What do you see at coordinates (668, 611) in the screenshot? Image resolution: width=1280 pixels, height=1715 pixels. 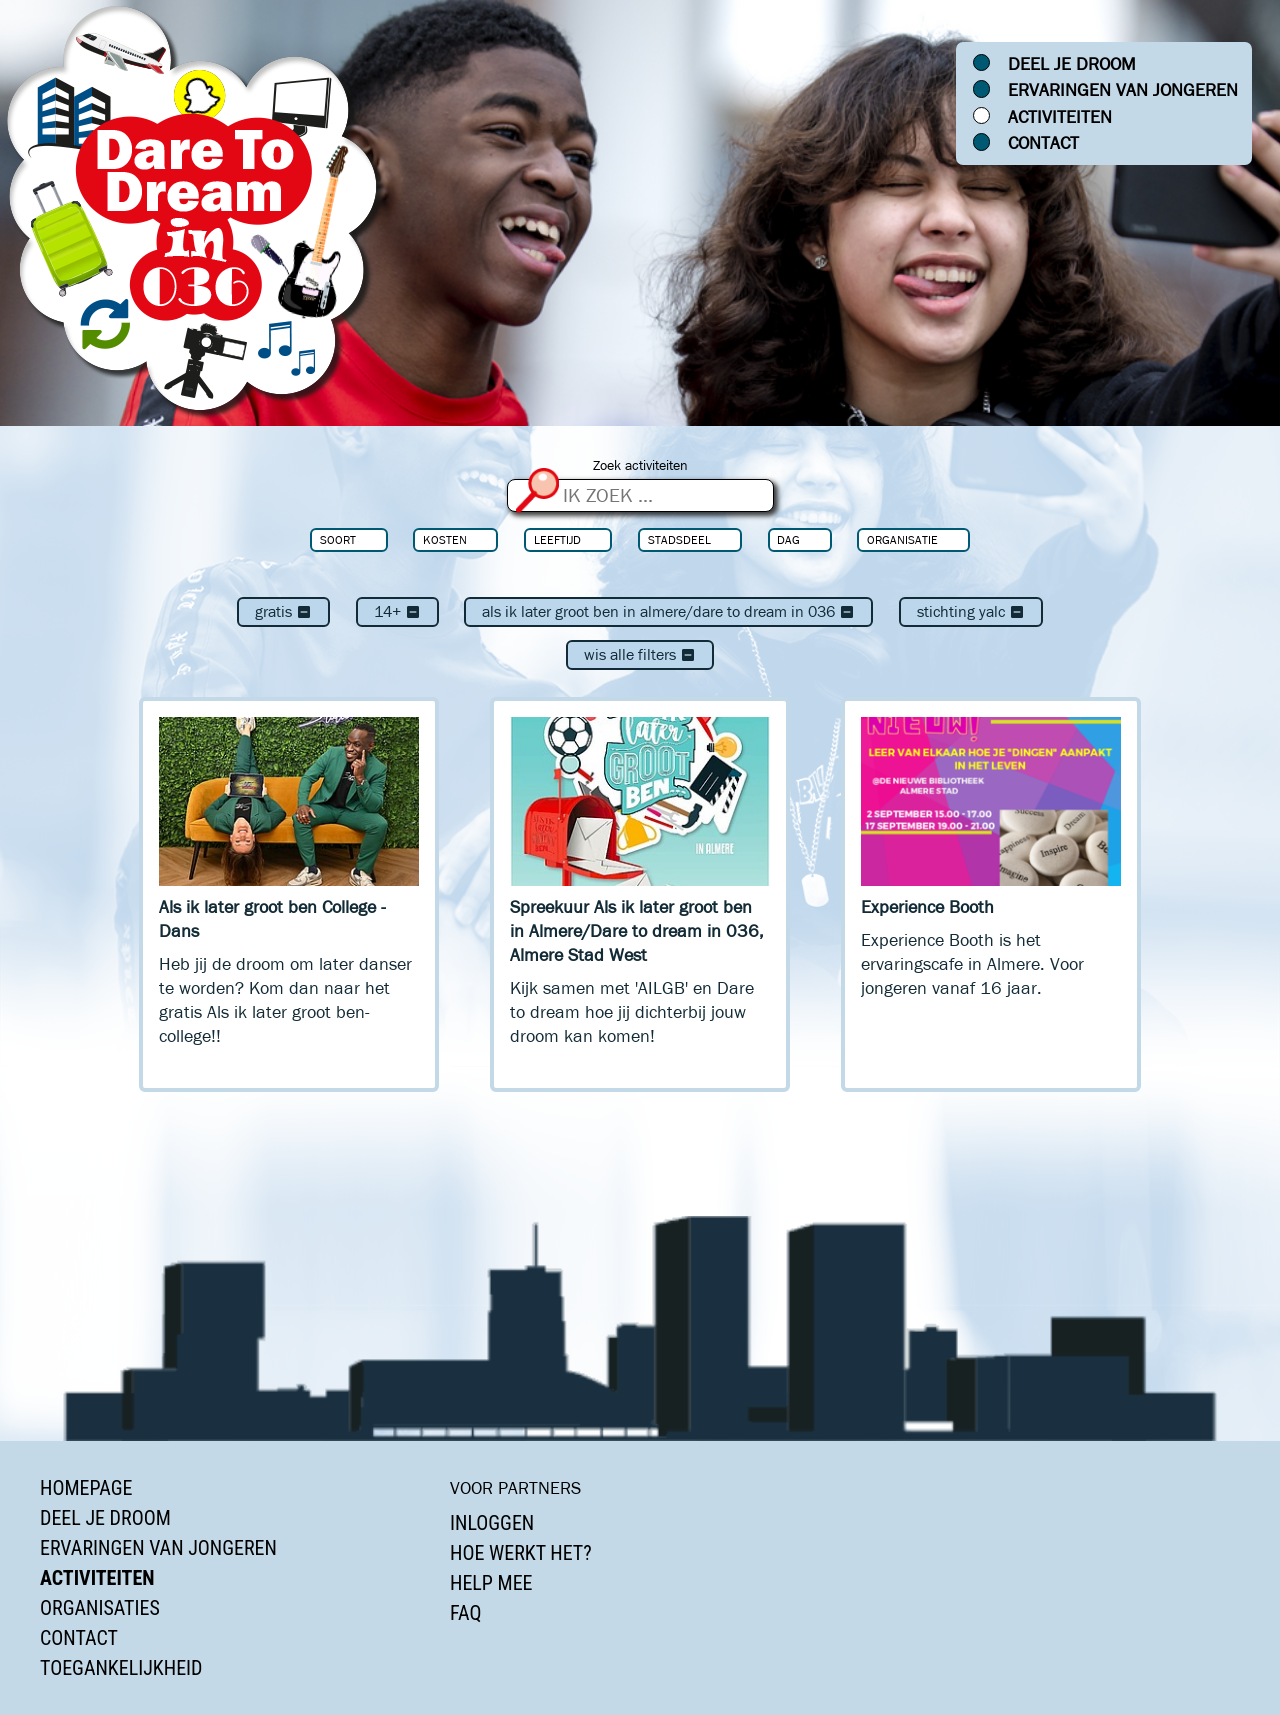 I see `Als ik later groot ben in Almere/Dare to dream in 036` at bounding box center [668, 611].